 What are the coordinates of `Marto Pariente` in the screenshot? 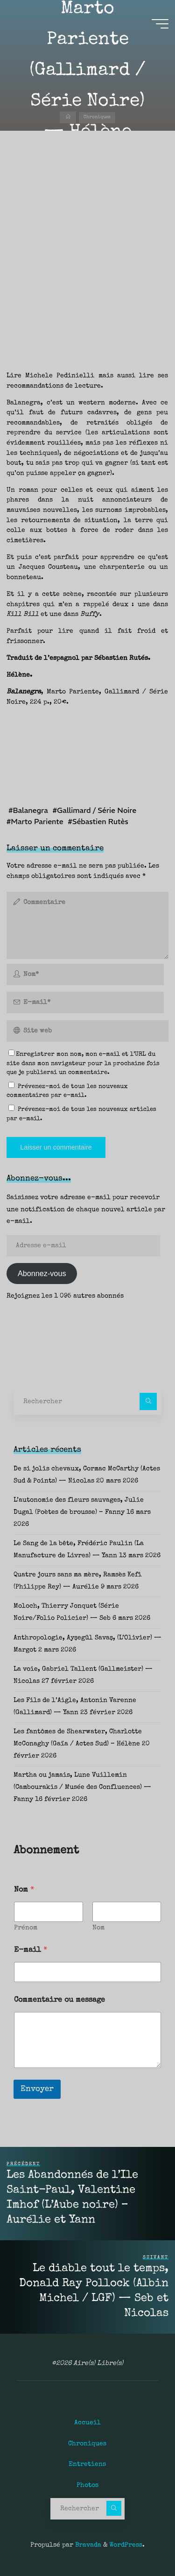 It's located at (37, 821).